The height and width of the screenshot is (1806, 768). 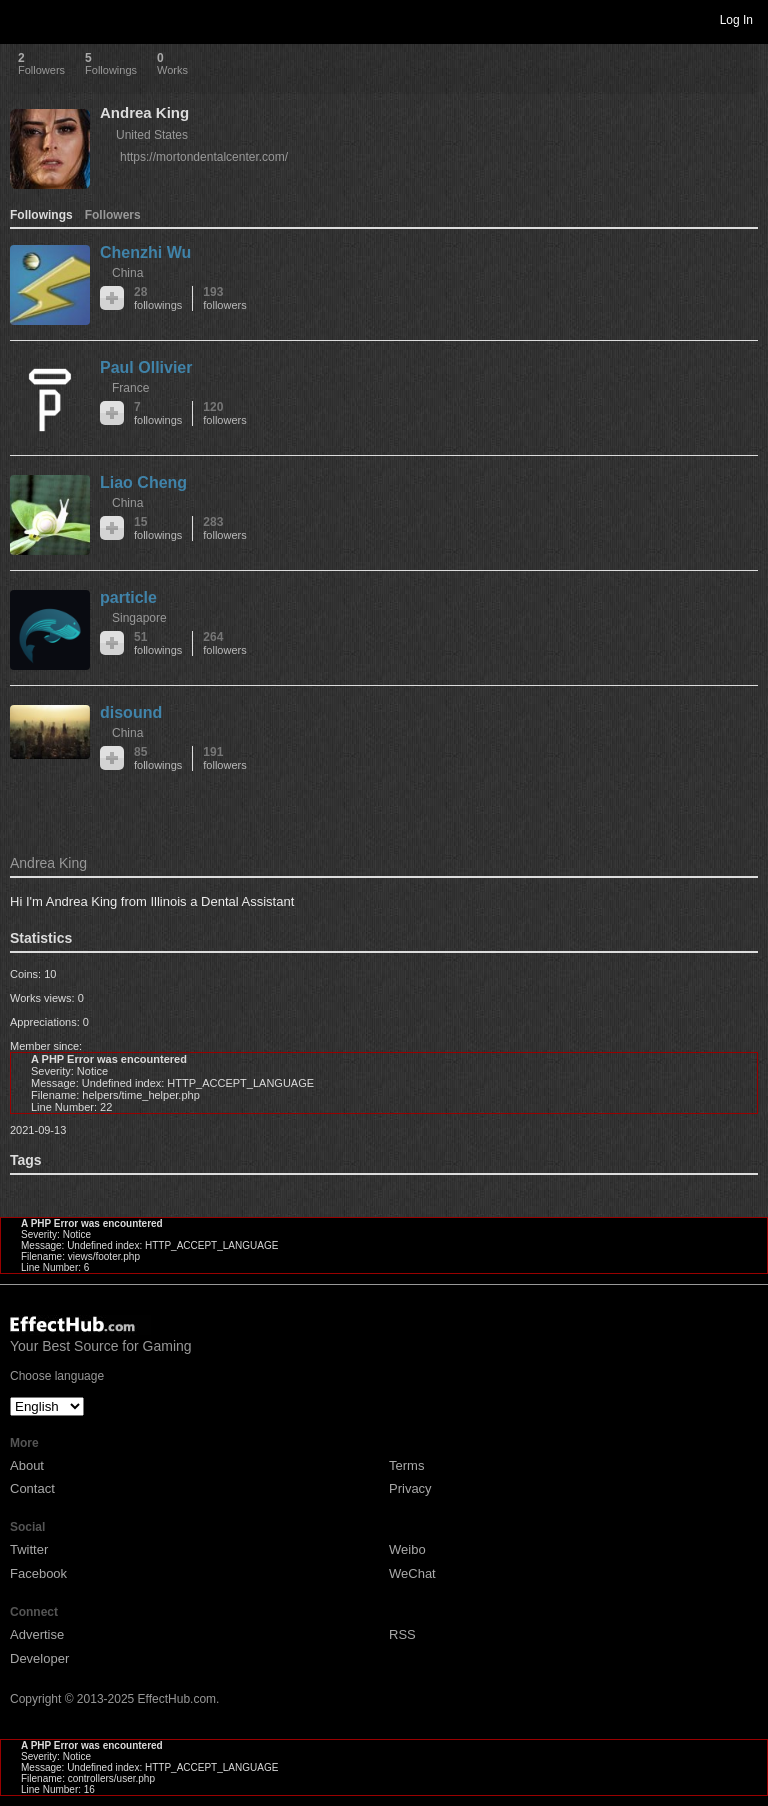 What do you see at coordinates (158, 298) in the screenshot?
I see `28` at bounding box center [158, 298].